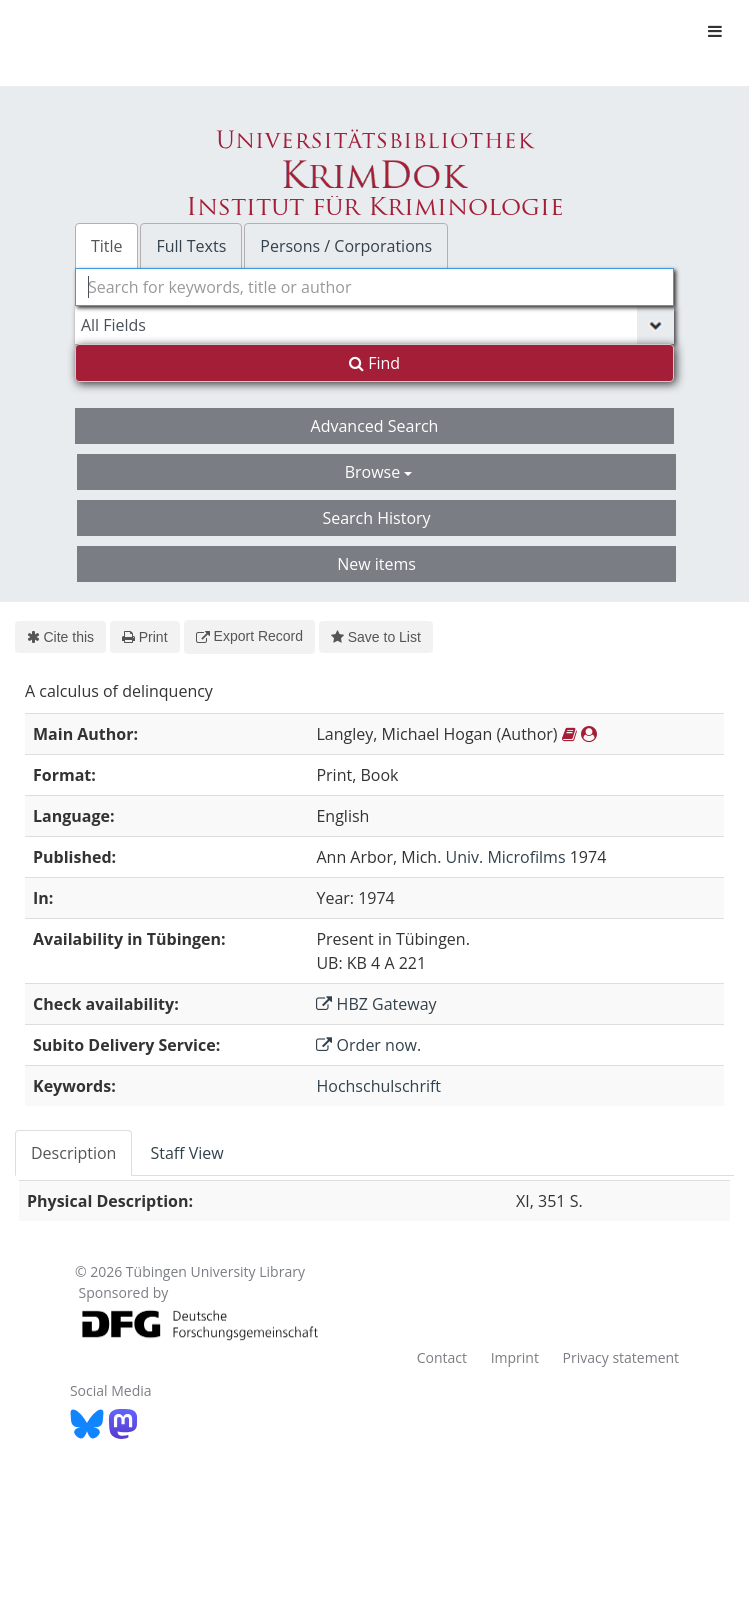  I want to click on Full Texts, so click(191, 246).